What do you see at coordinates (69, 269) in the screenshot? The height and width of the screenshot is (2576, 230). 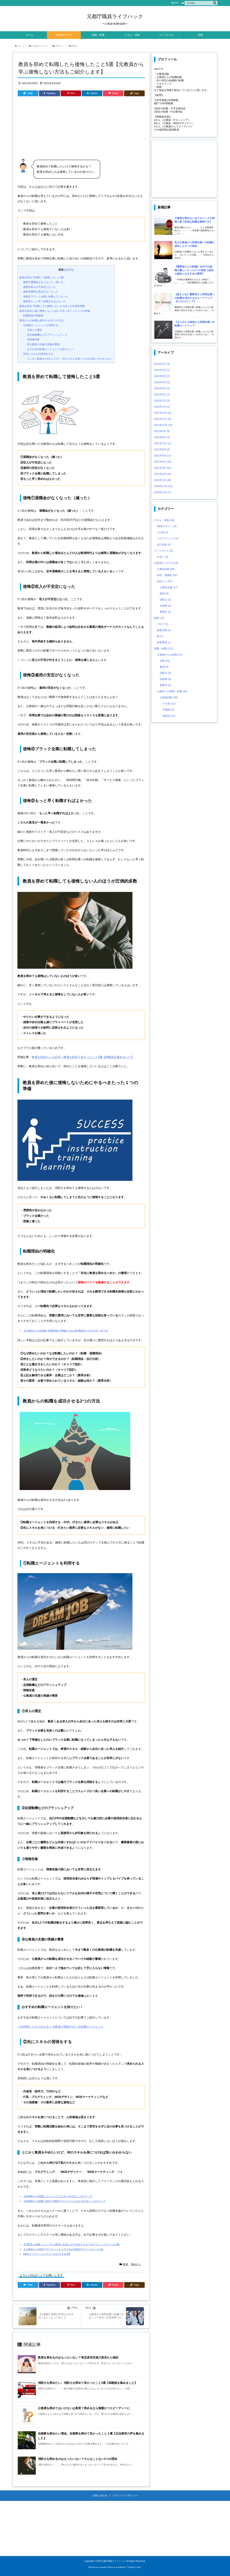 I see `非表示` at bounding box center [69, 269].